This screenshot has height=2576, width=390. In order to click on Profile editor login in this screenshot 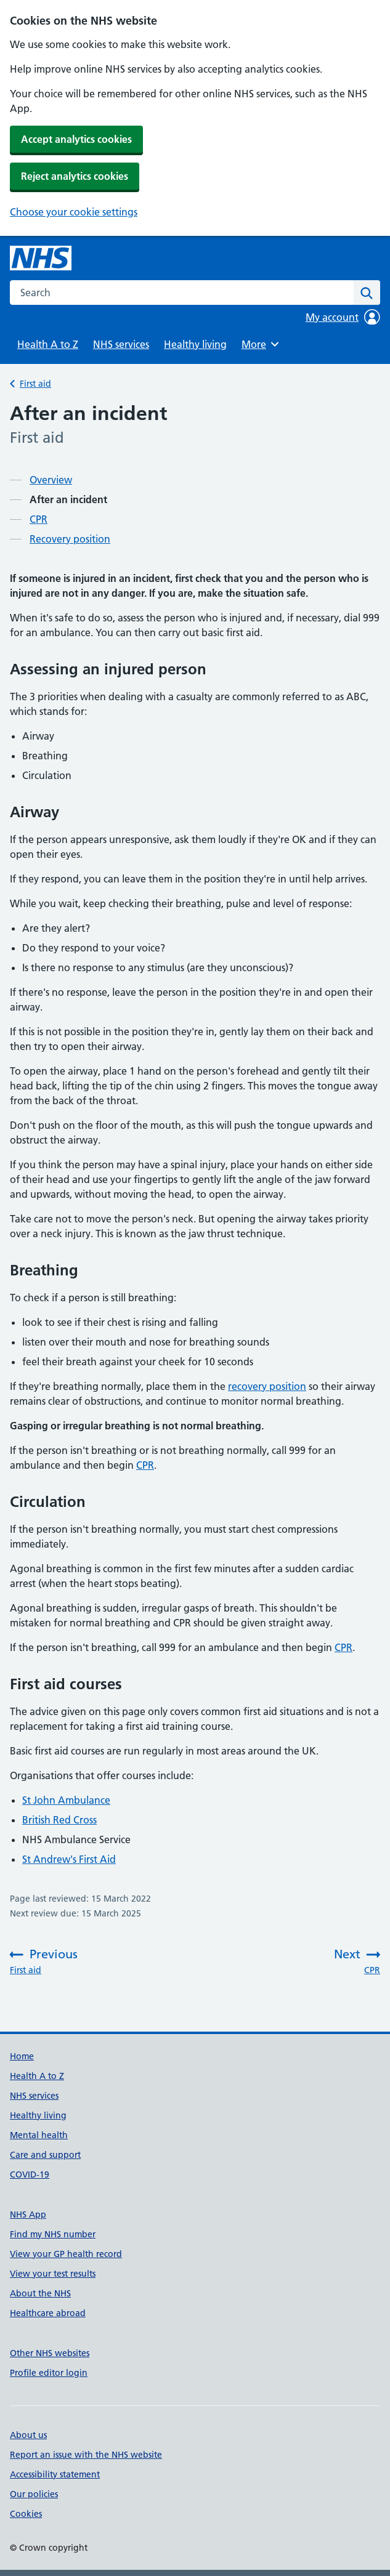, I will do `click(48, 2372)`.